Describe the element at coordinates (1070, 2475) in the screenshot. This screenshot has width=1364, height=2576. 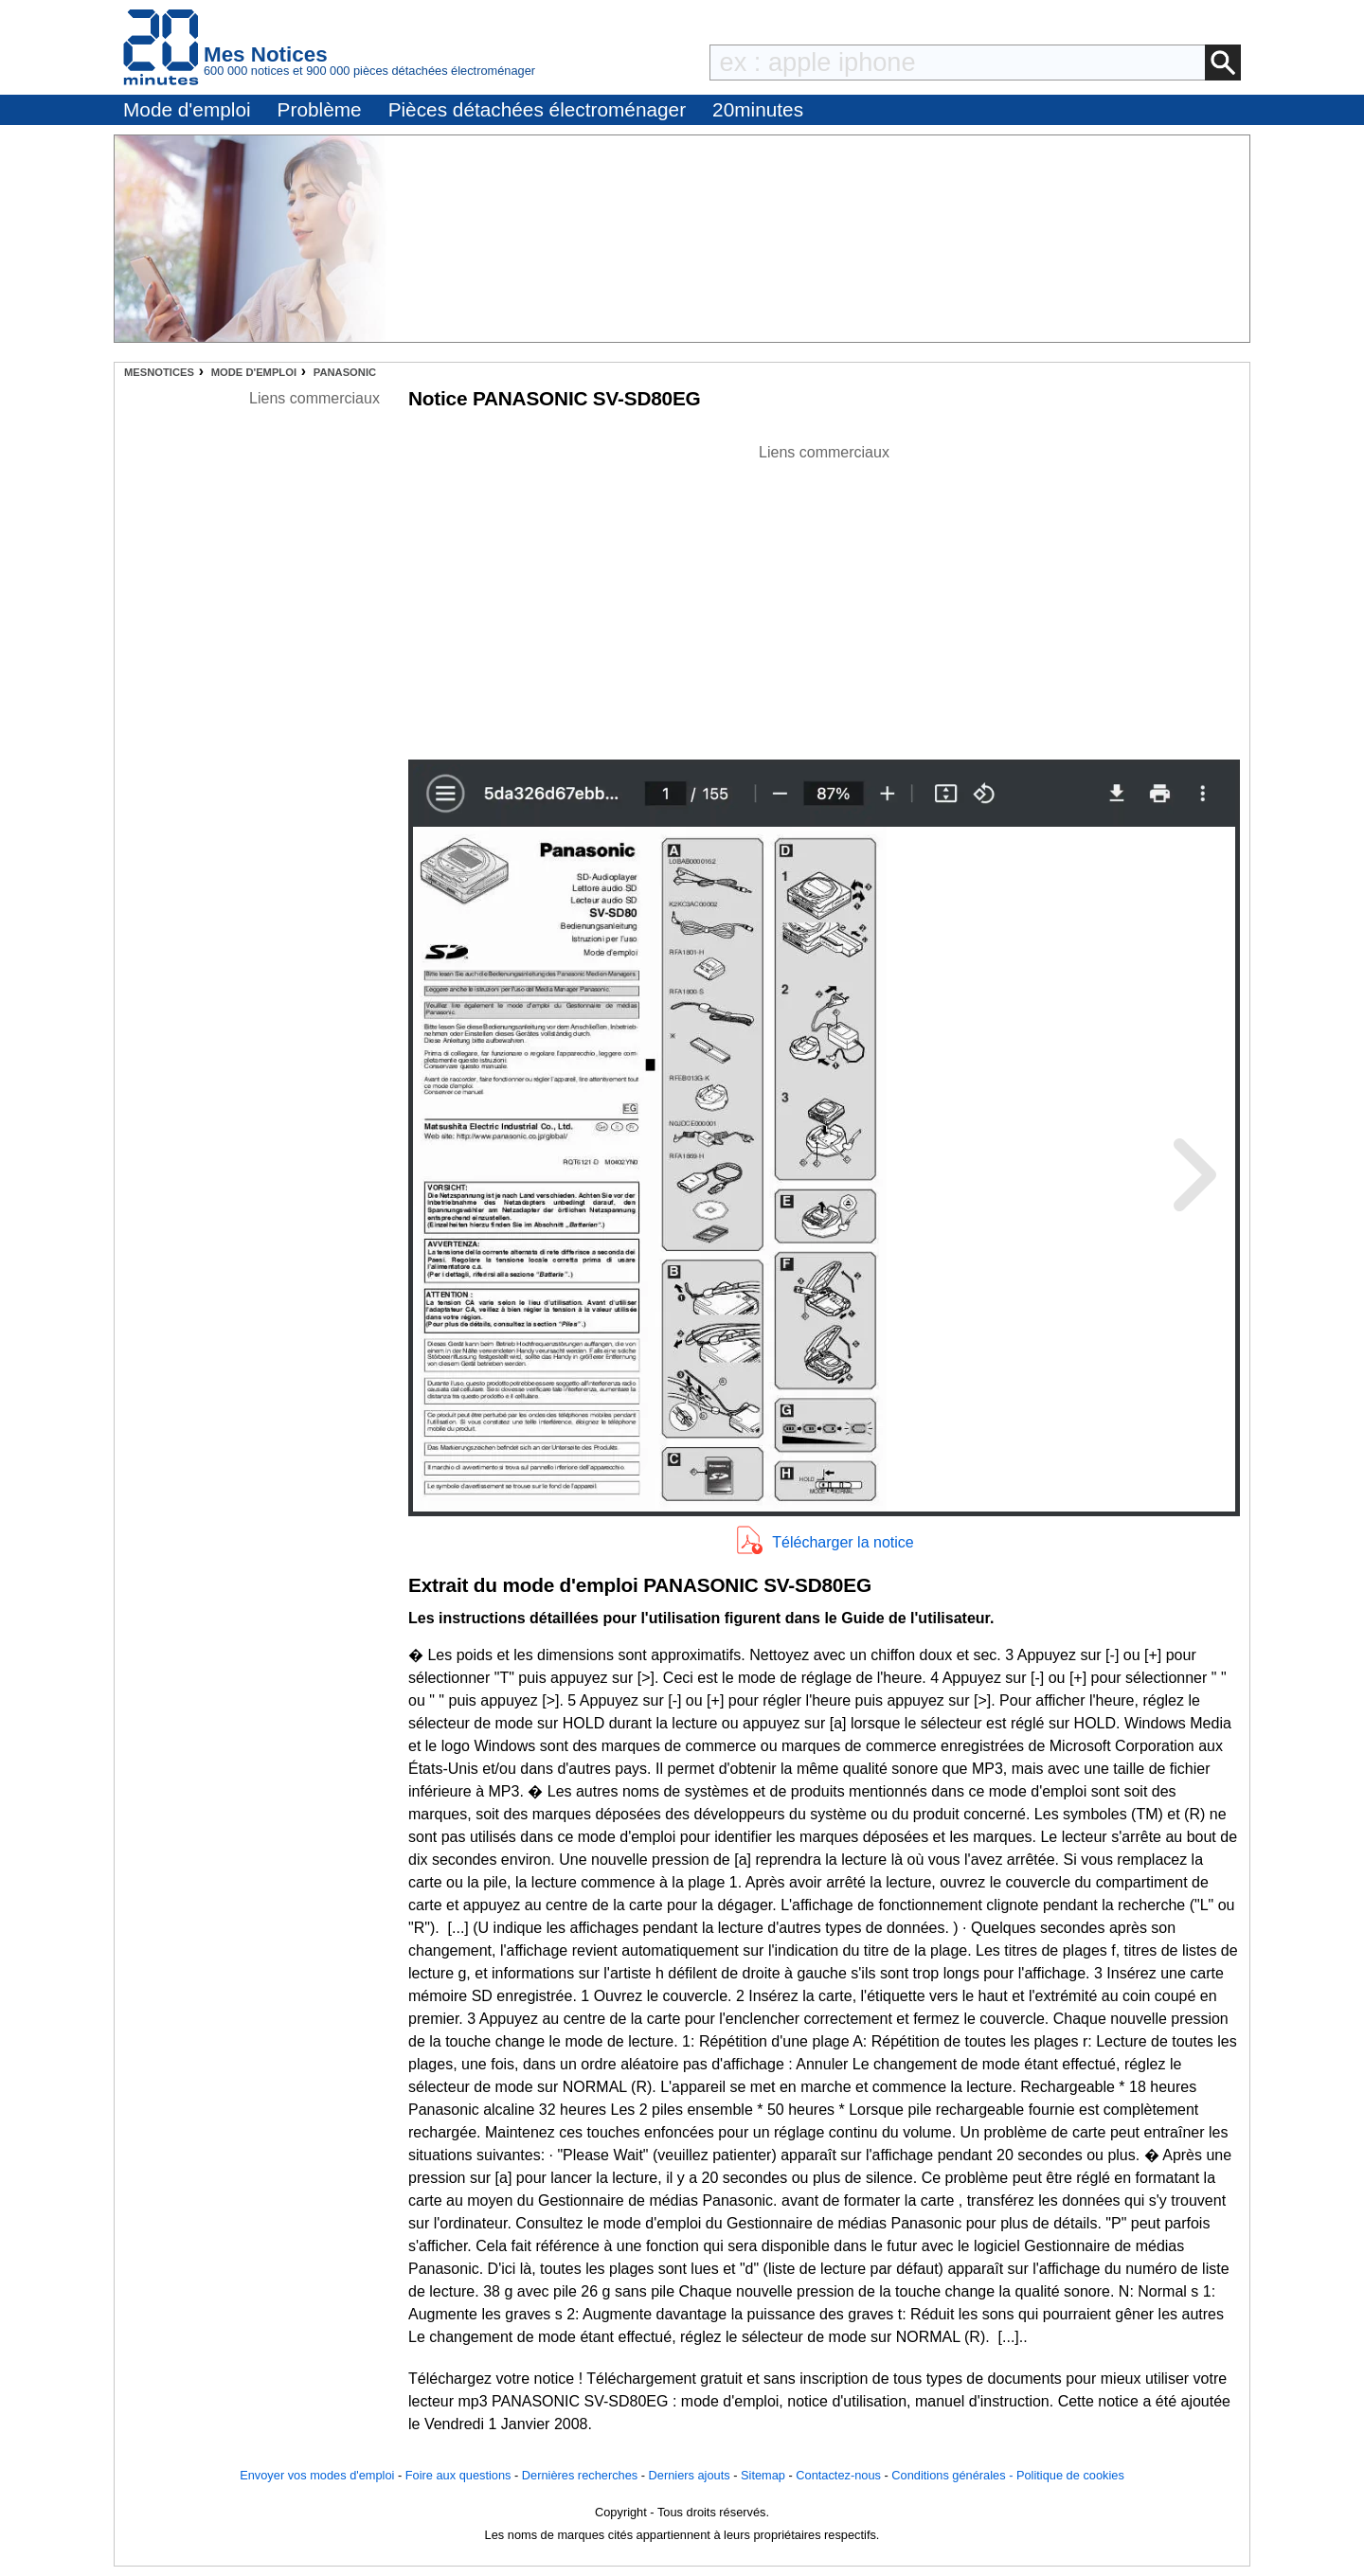
I see `Politique de cookies` at that location.